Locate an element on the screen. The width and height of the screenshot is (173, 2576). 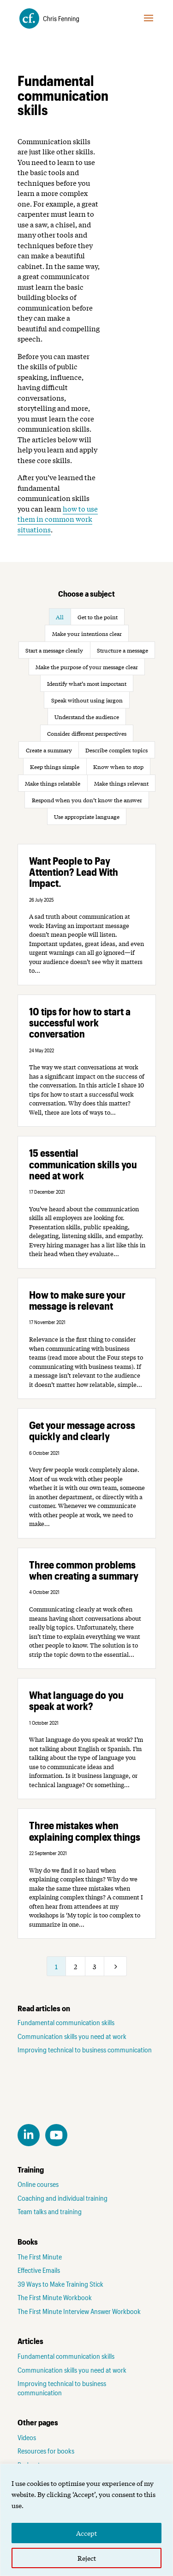
Team talks and training is located at coordinates (50, 2211).